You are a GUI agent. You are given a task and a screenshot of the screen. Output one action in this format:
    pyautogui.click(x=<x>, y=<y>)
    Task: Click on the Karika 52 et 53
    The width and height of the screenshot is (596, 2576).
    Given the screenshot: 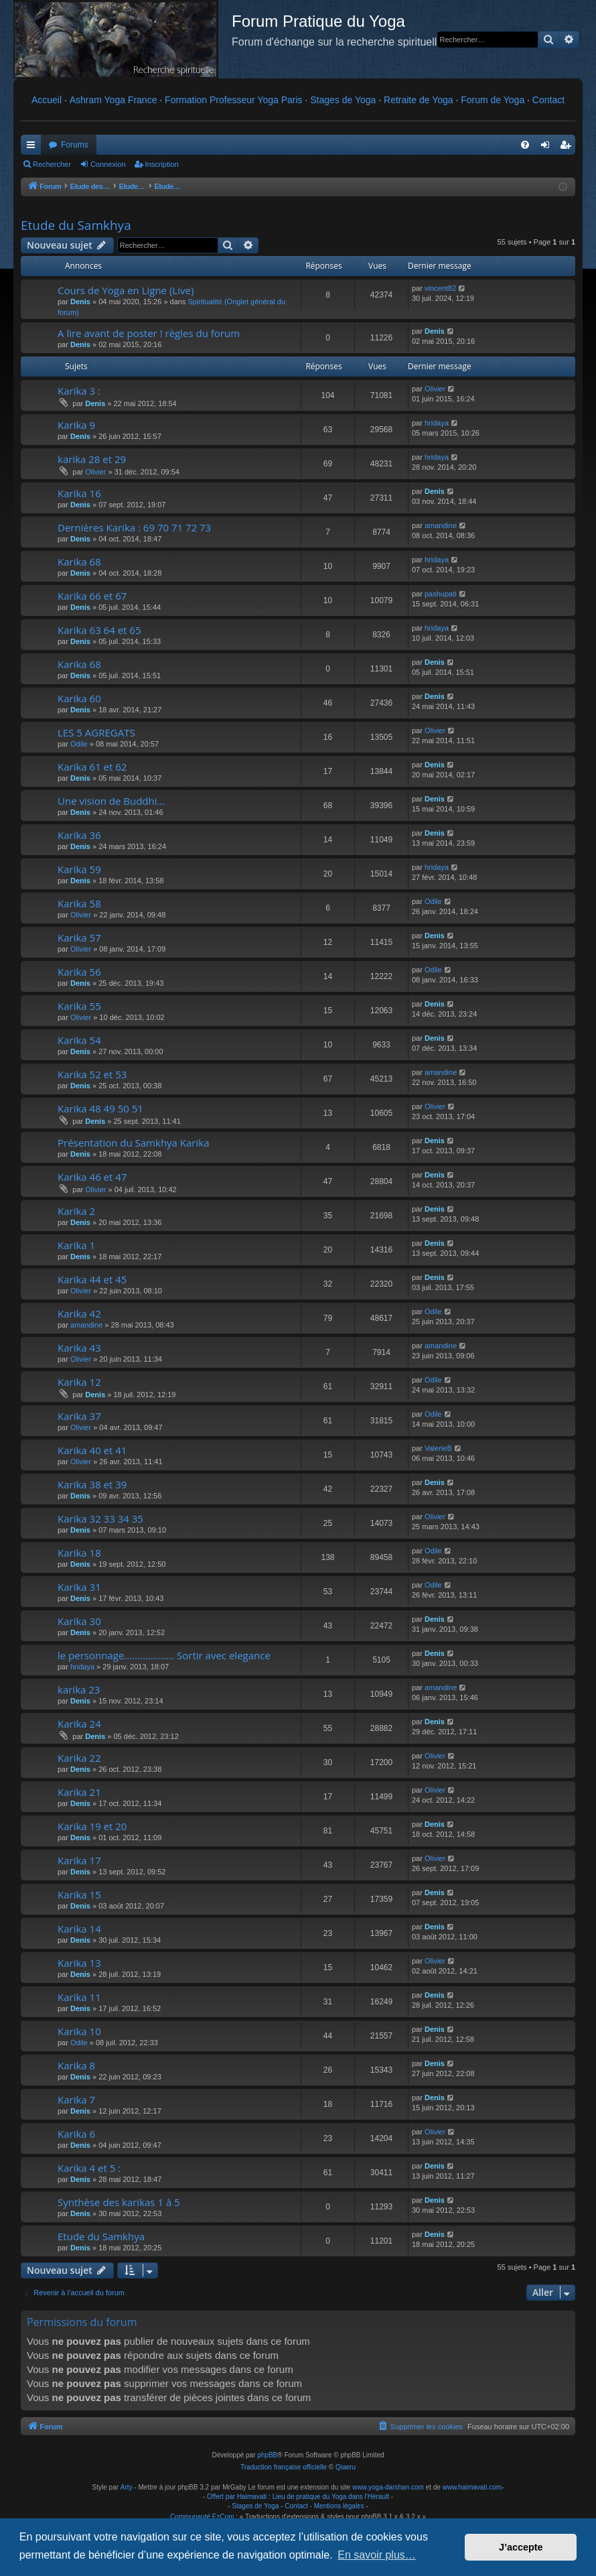 What is the action you would take?
    pyautogui.click(x=92, y=1074)
    